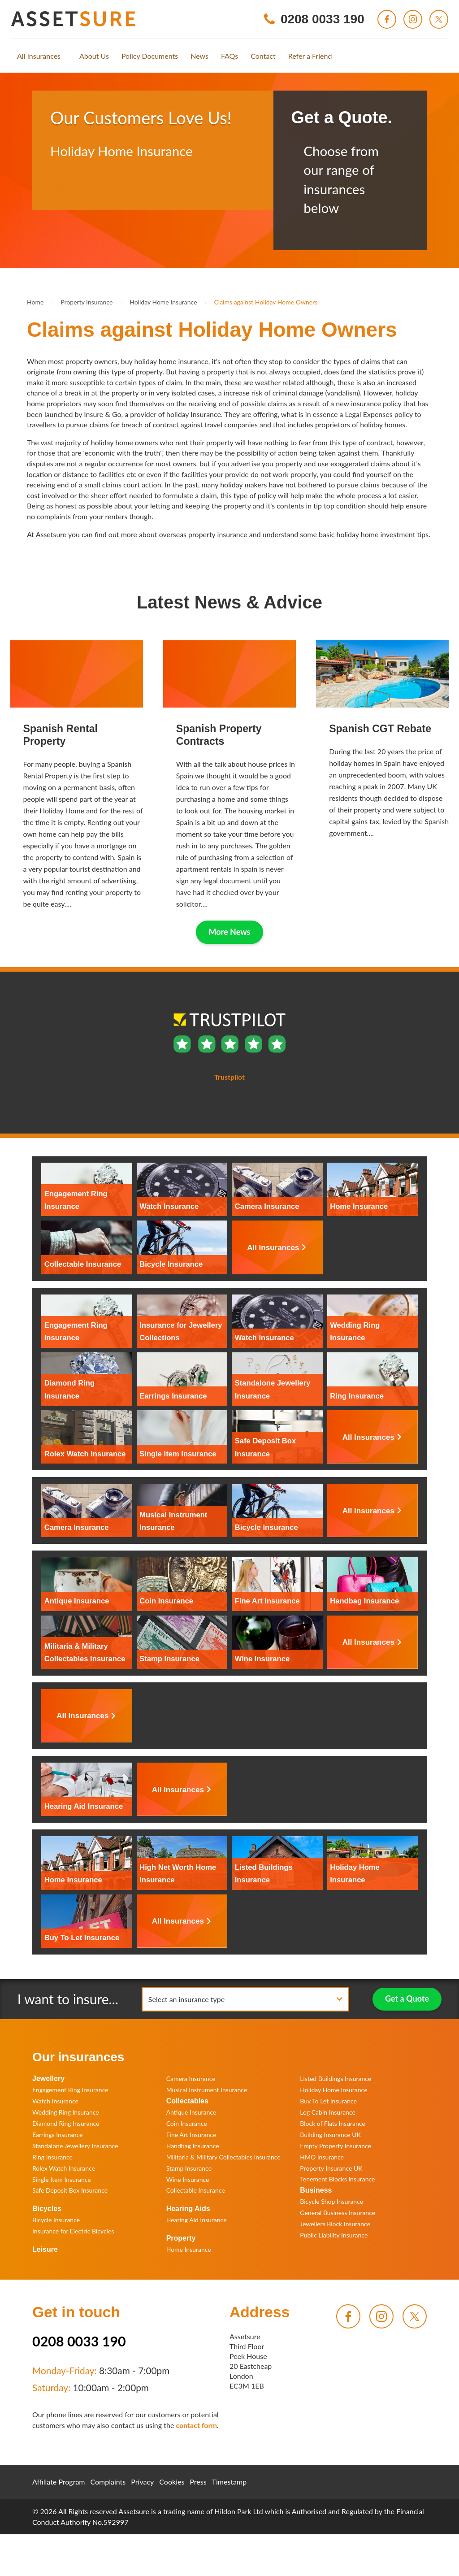 The height and width of the screenshot is (2576, 459). I want to click on Timestamp [menuitem], so click(229, 2481).